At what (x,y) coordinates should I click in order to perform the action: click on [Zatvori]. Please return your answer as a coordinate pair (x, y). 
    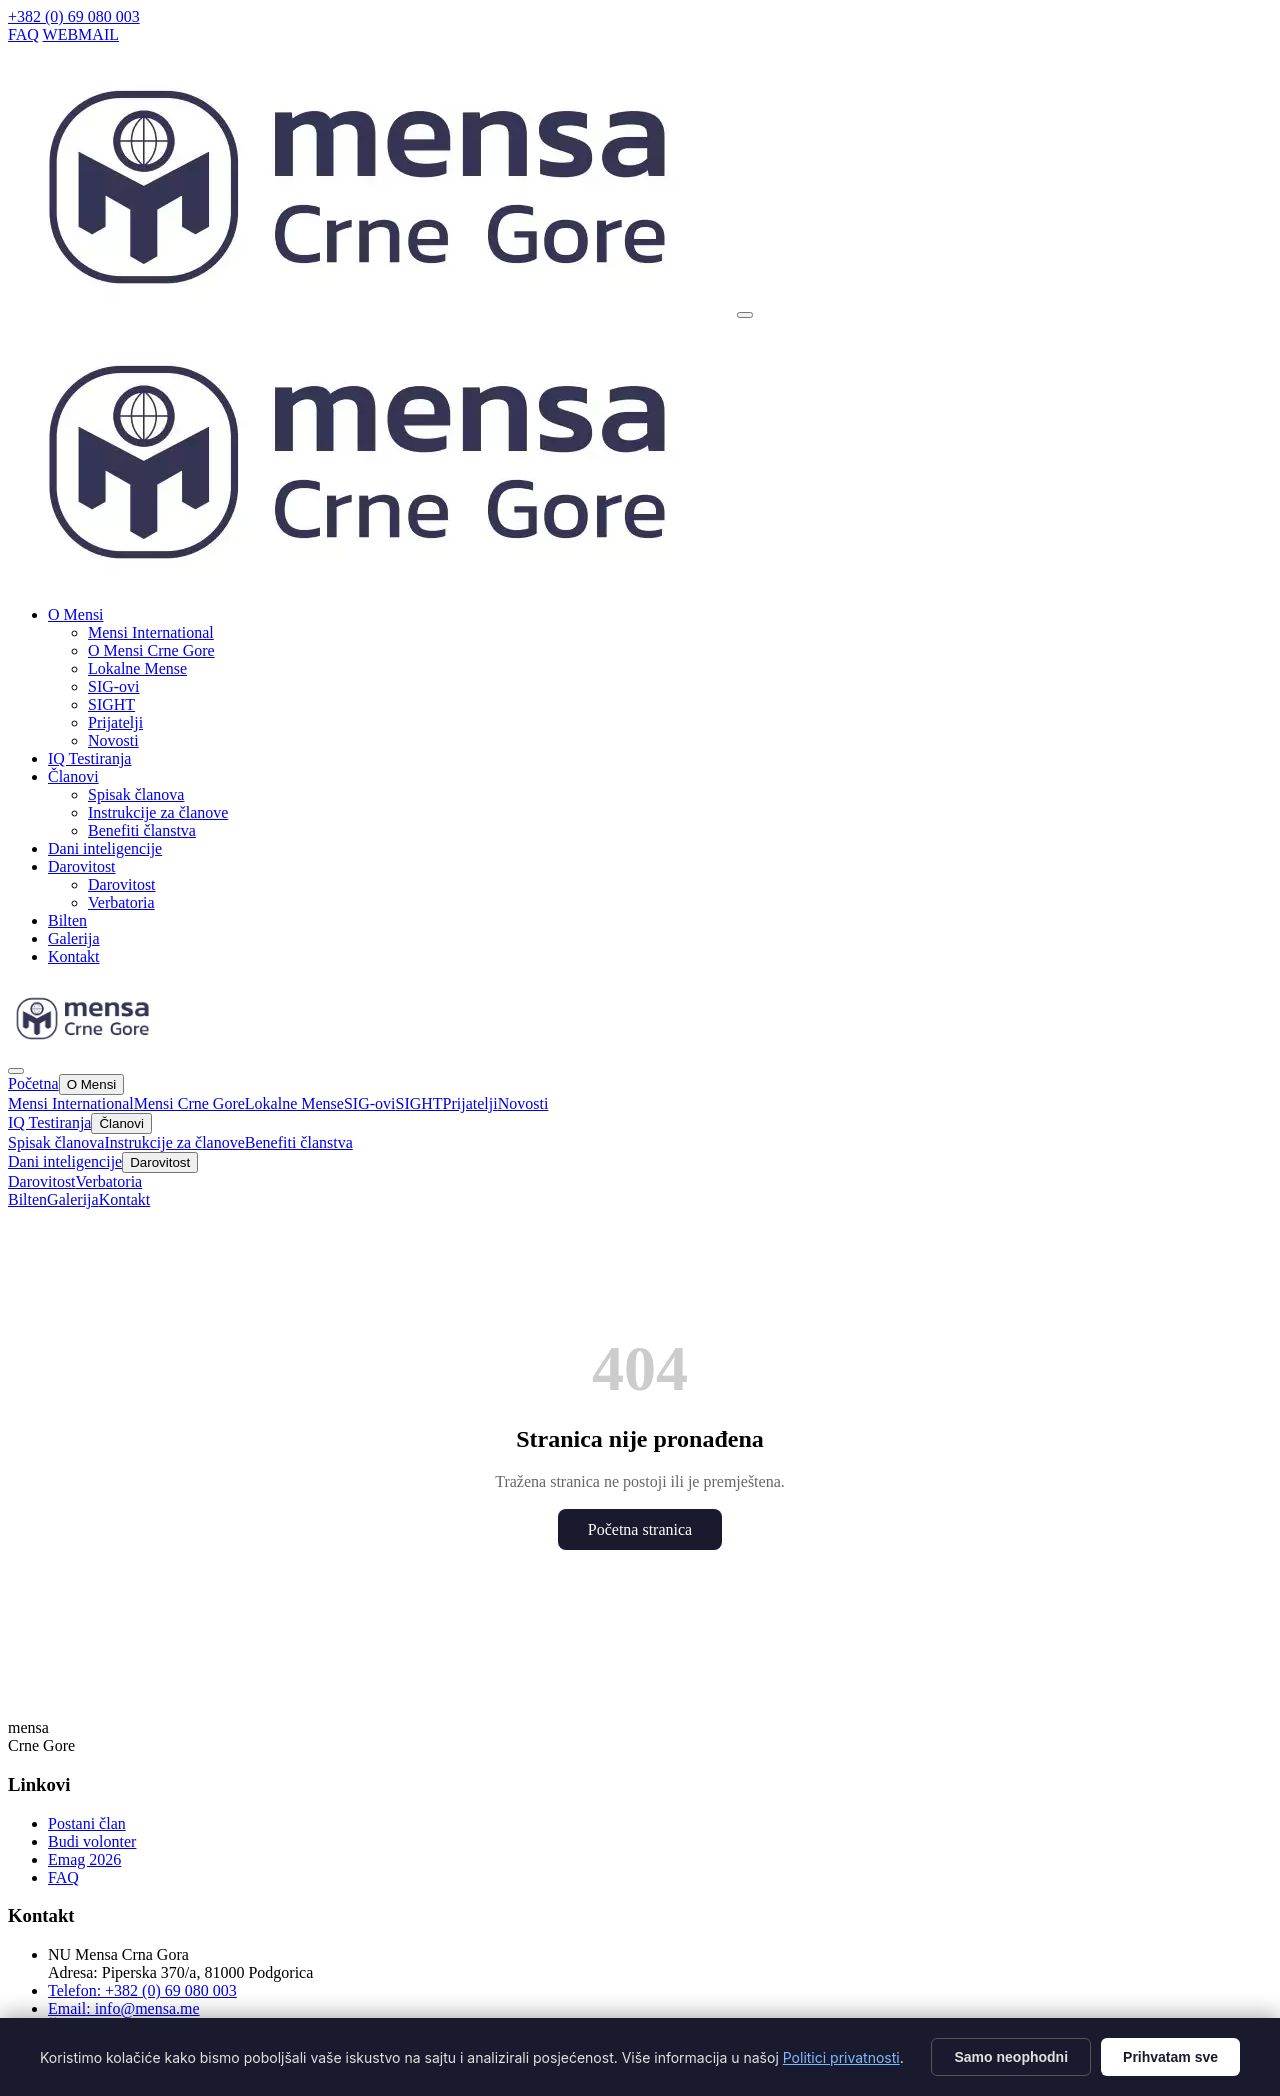
    Looking at the image, I should click on (16, 1071).